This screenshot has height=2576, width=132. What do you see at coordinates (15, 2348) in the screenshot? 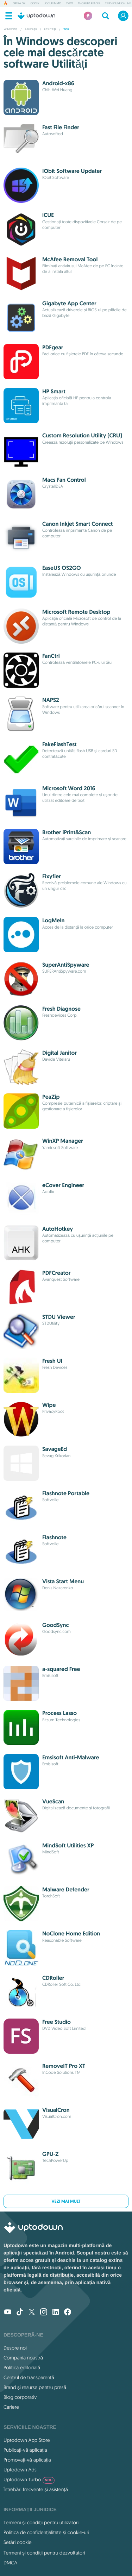
I see `Despre noi` at bounding box center [15, 2348].